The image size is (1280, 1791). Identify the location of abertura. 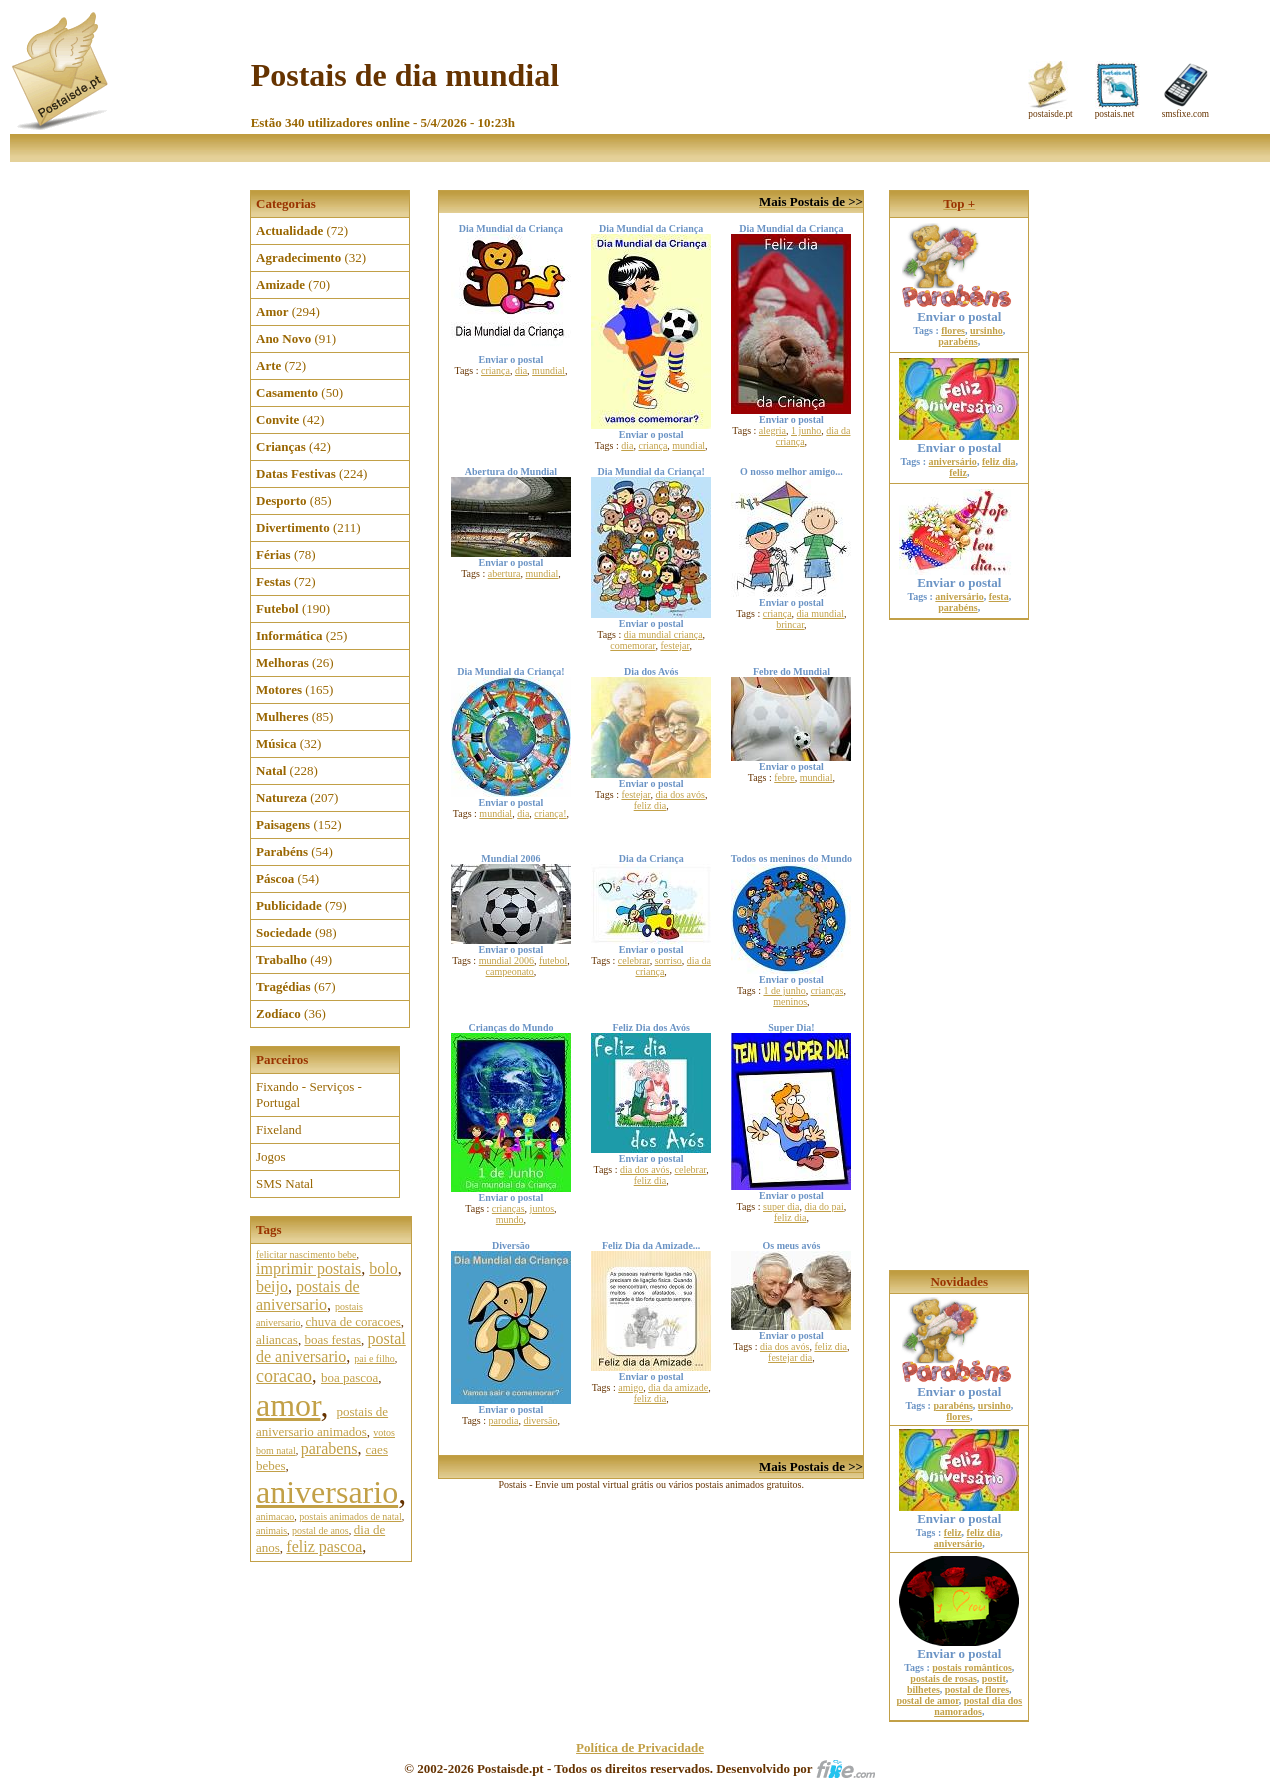
(504, 573).